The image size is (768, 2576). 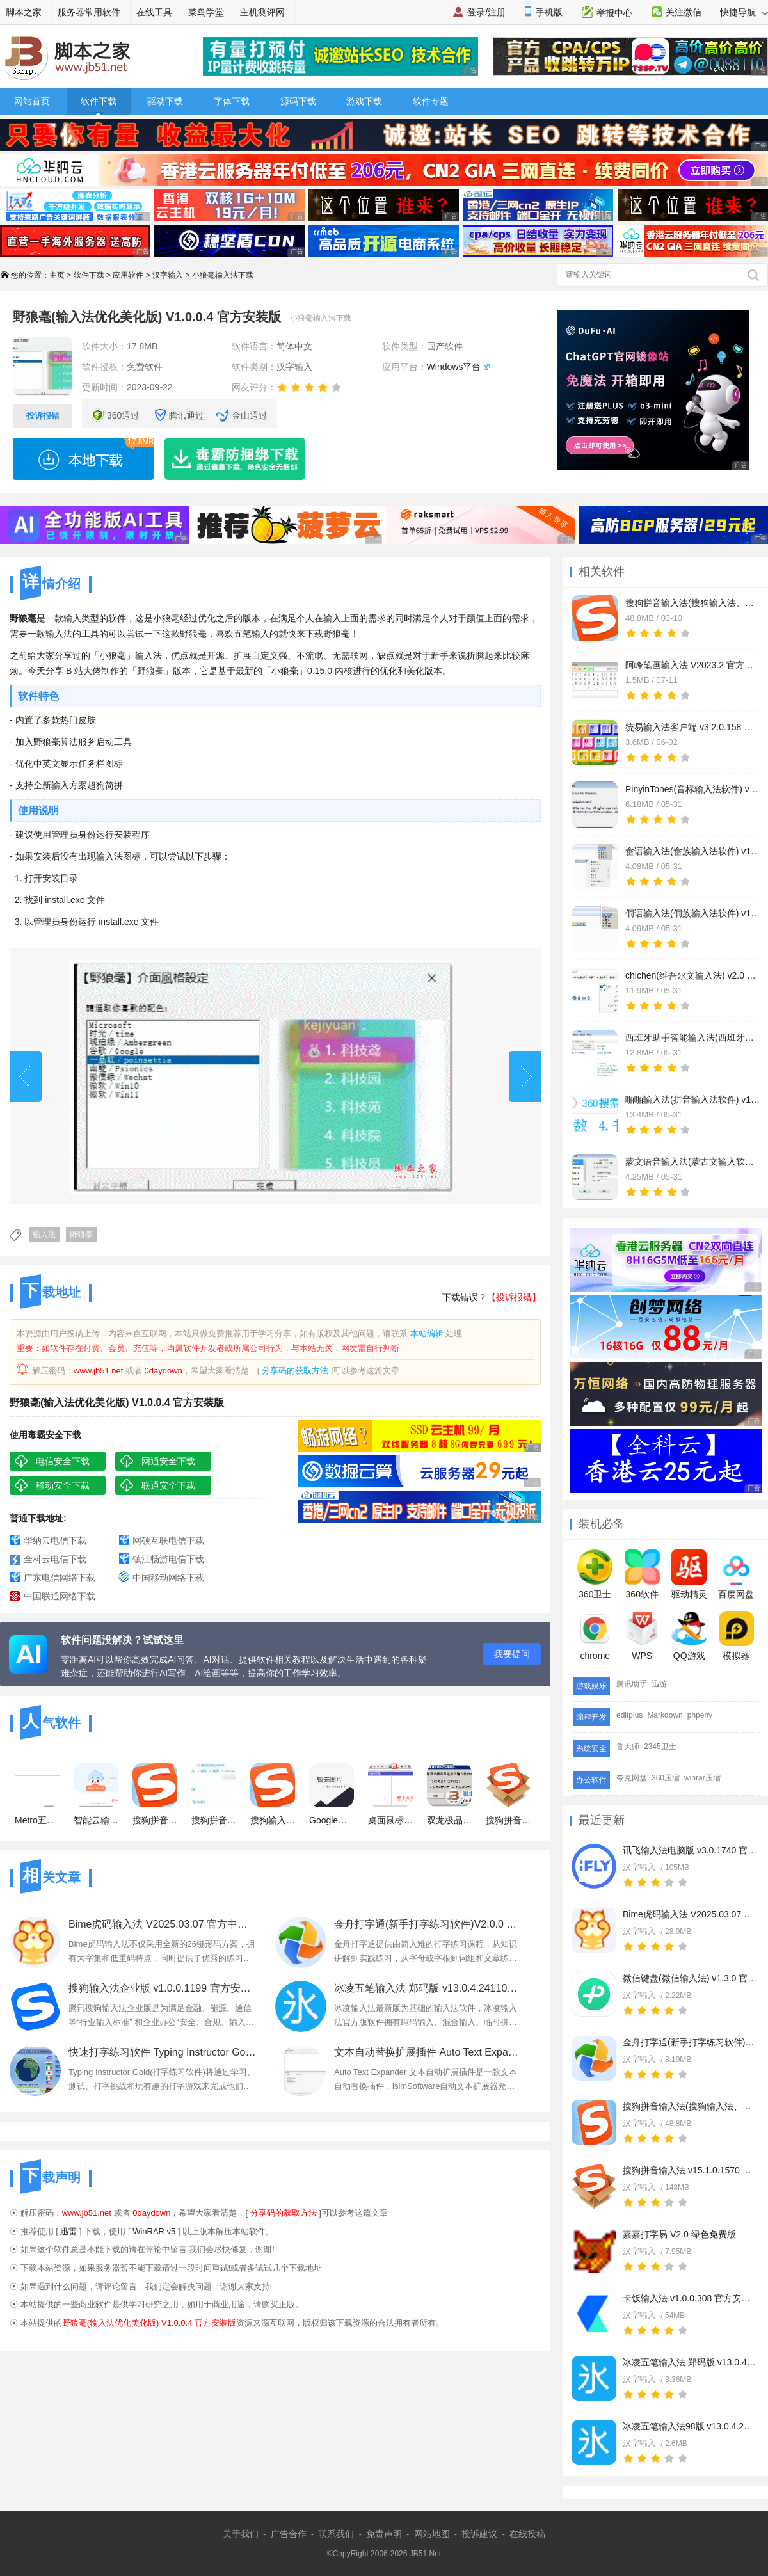 I want to click on 【投诉报错】, so click(x=514, y=1297).